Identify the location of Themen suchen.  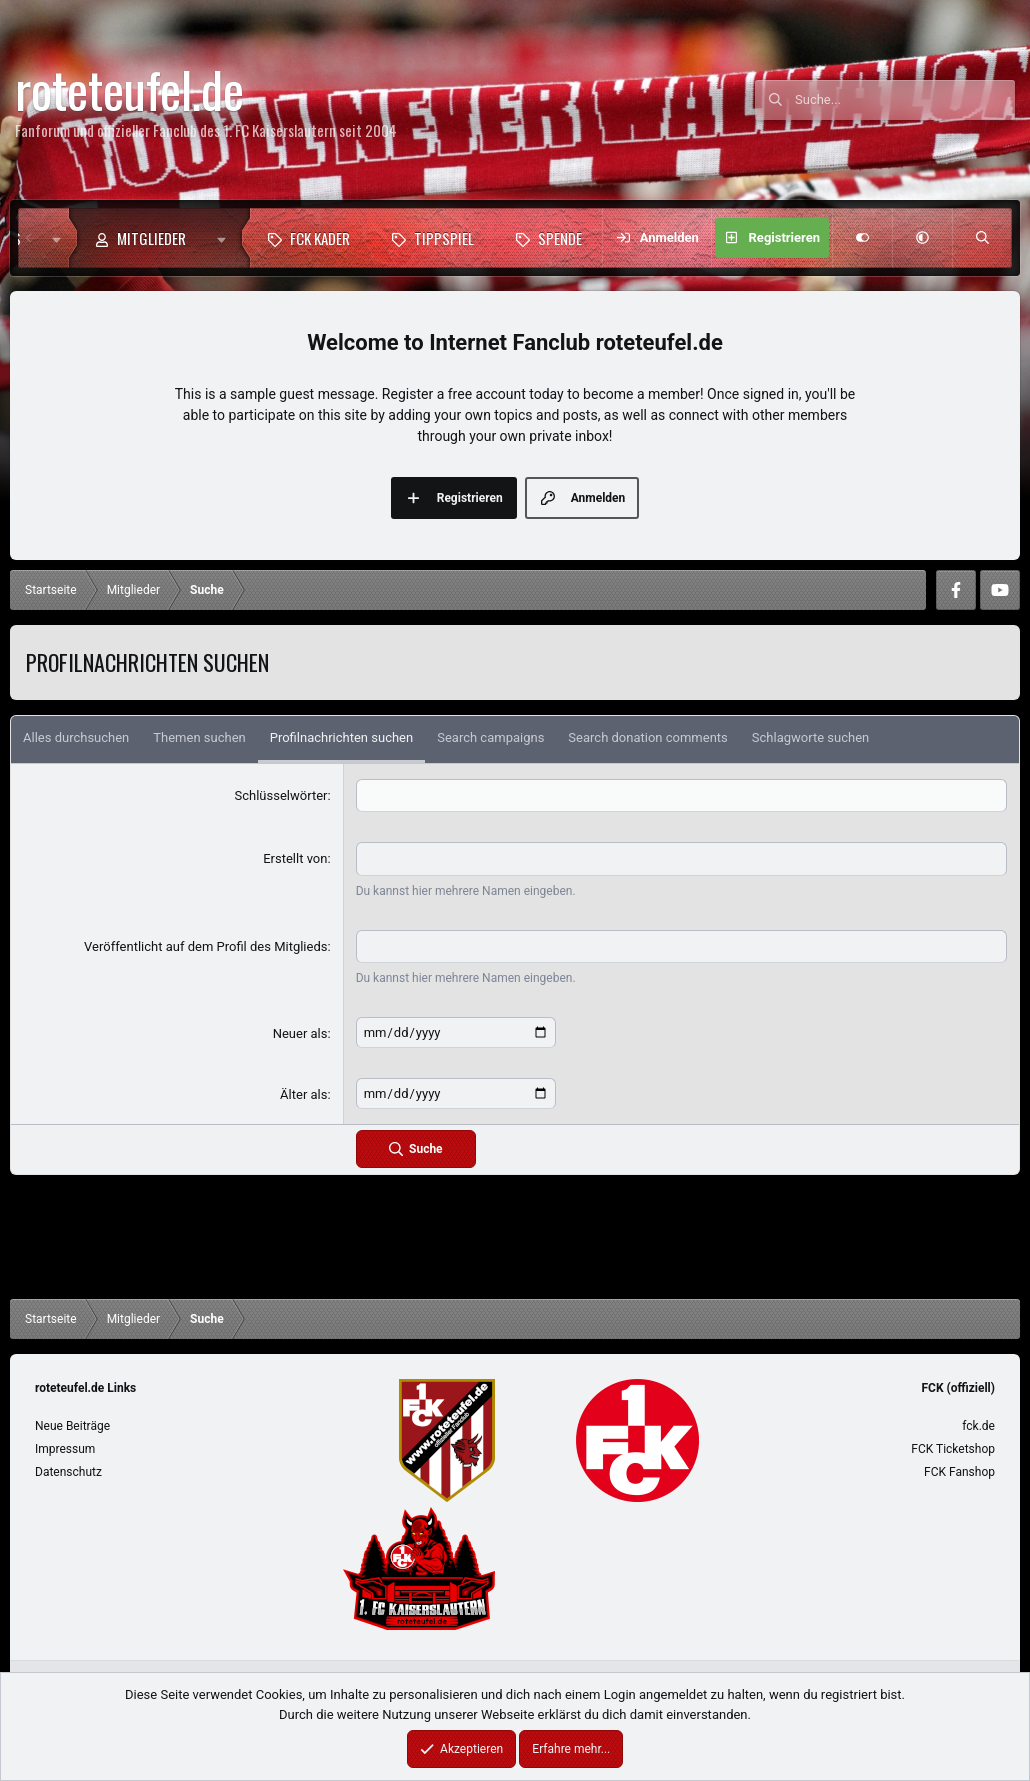
(199, 737).